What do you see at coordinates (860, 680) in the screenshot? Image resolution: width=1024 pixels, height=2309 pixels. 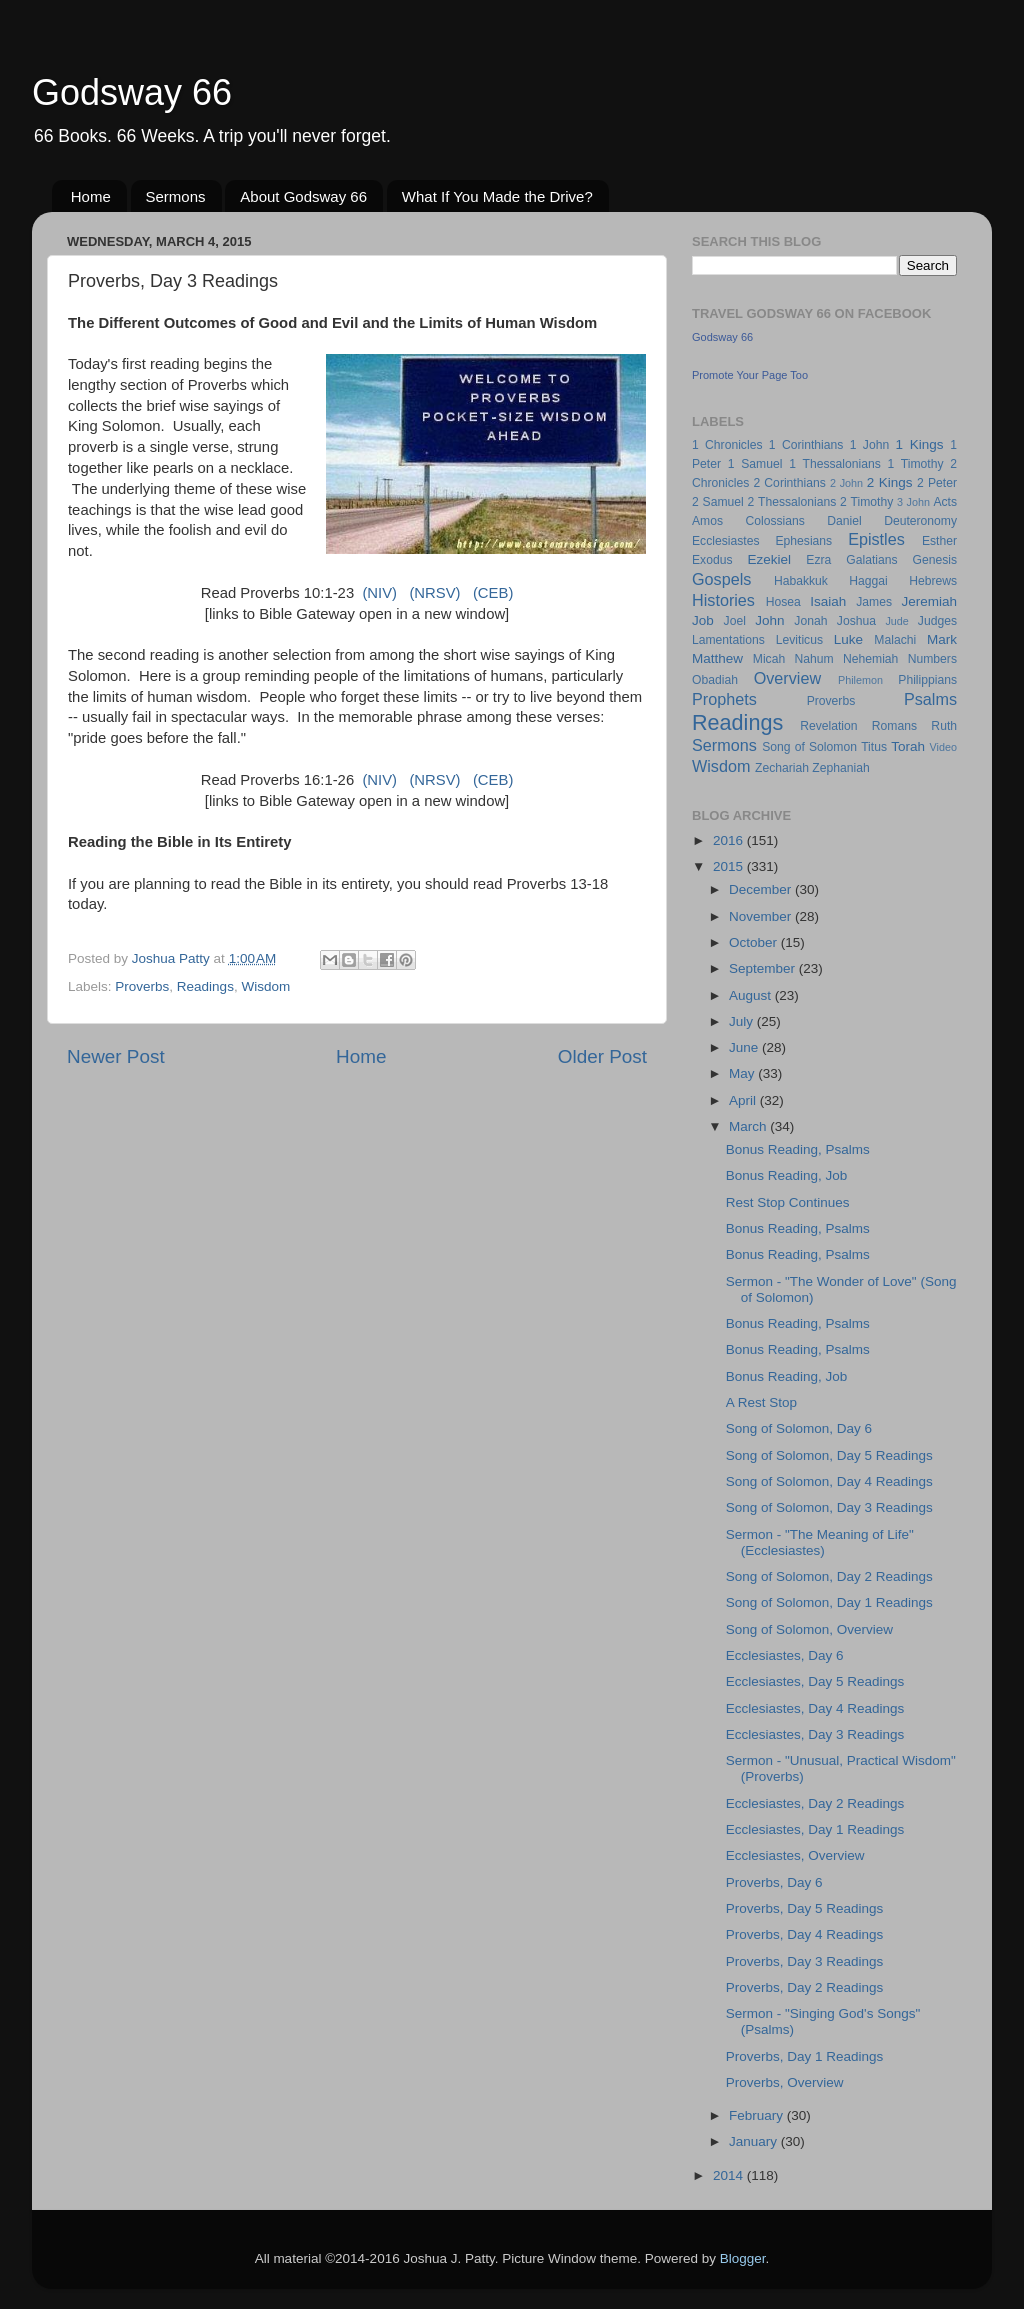 I see `Philemon` at bounding box center [860, 680].